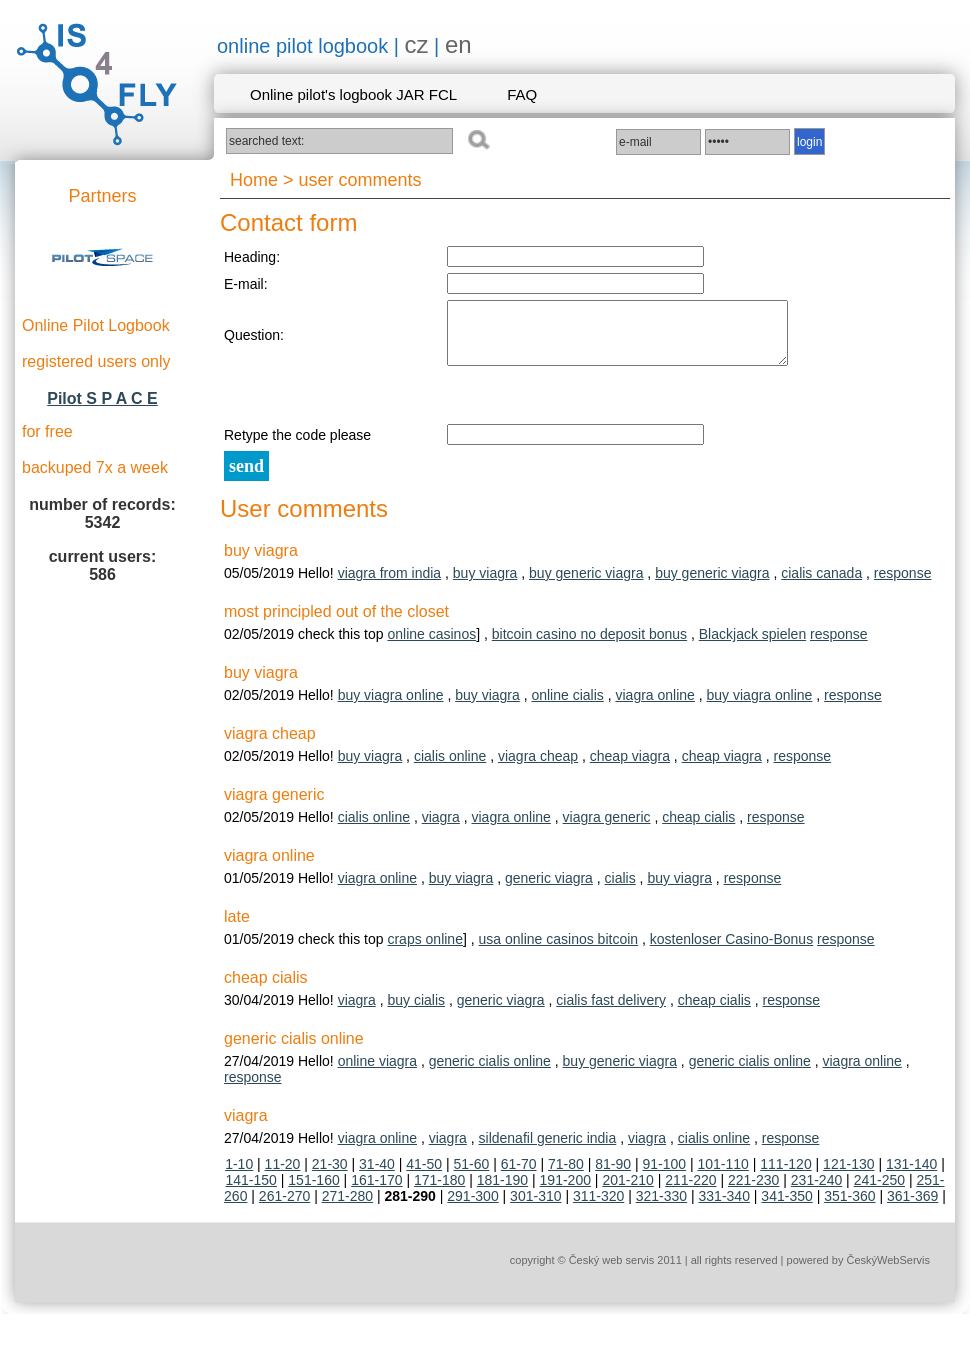  What do you see at coordinates (752, 646) in the screenshot?
I see `Blackjack spielen` at bounding box center [752, 646].